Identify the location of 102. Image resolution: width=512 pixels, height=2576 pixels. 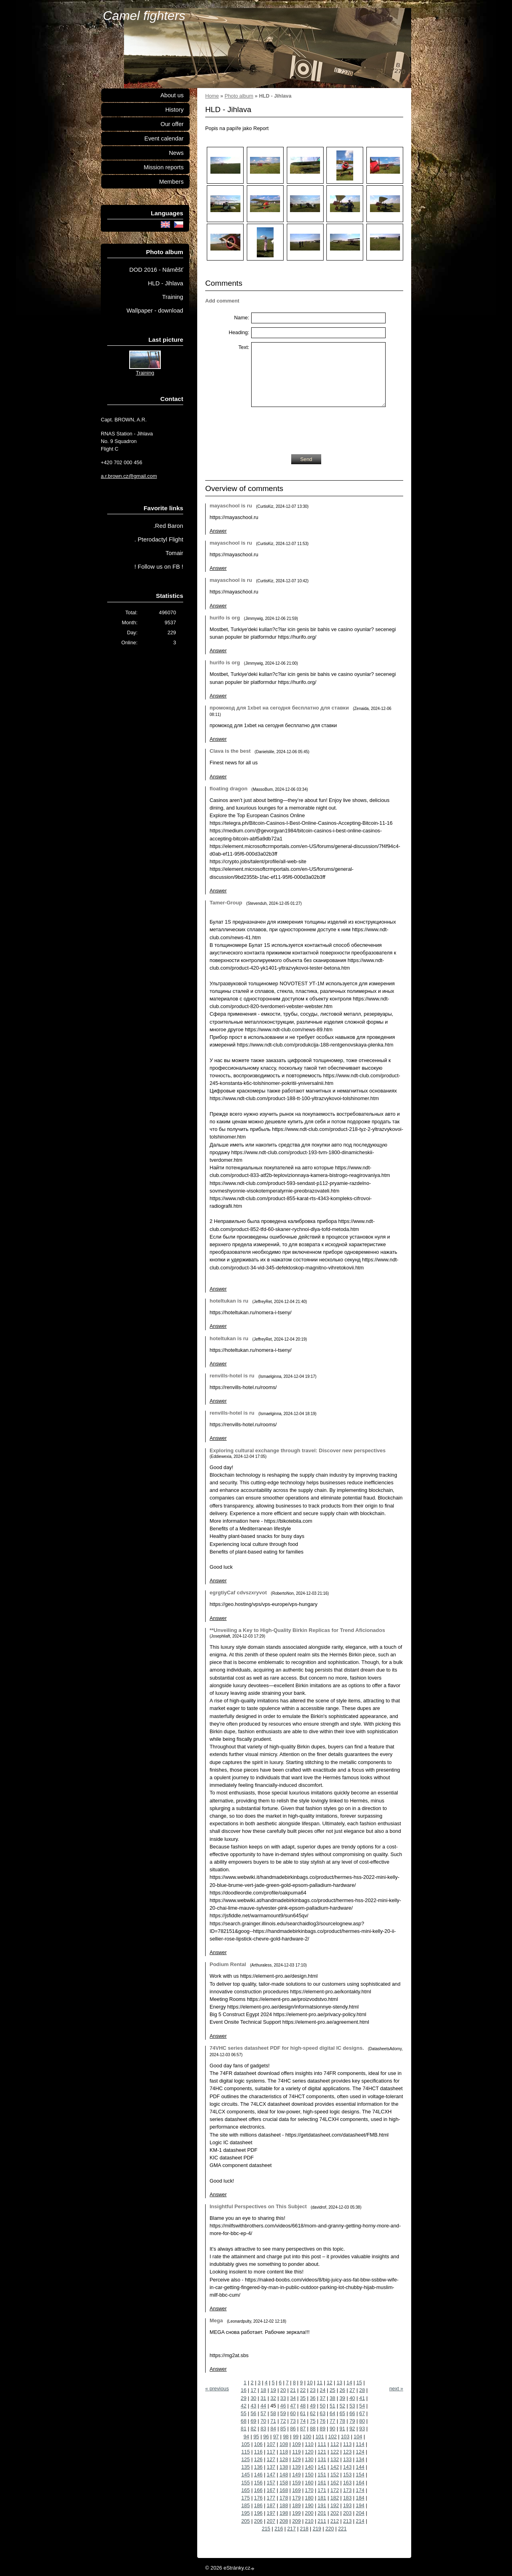
(332, 2437).